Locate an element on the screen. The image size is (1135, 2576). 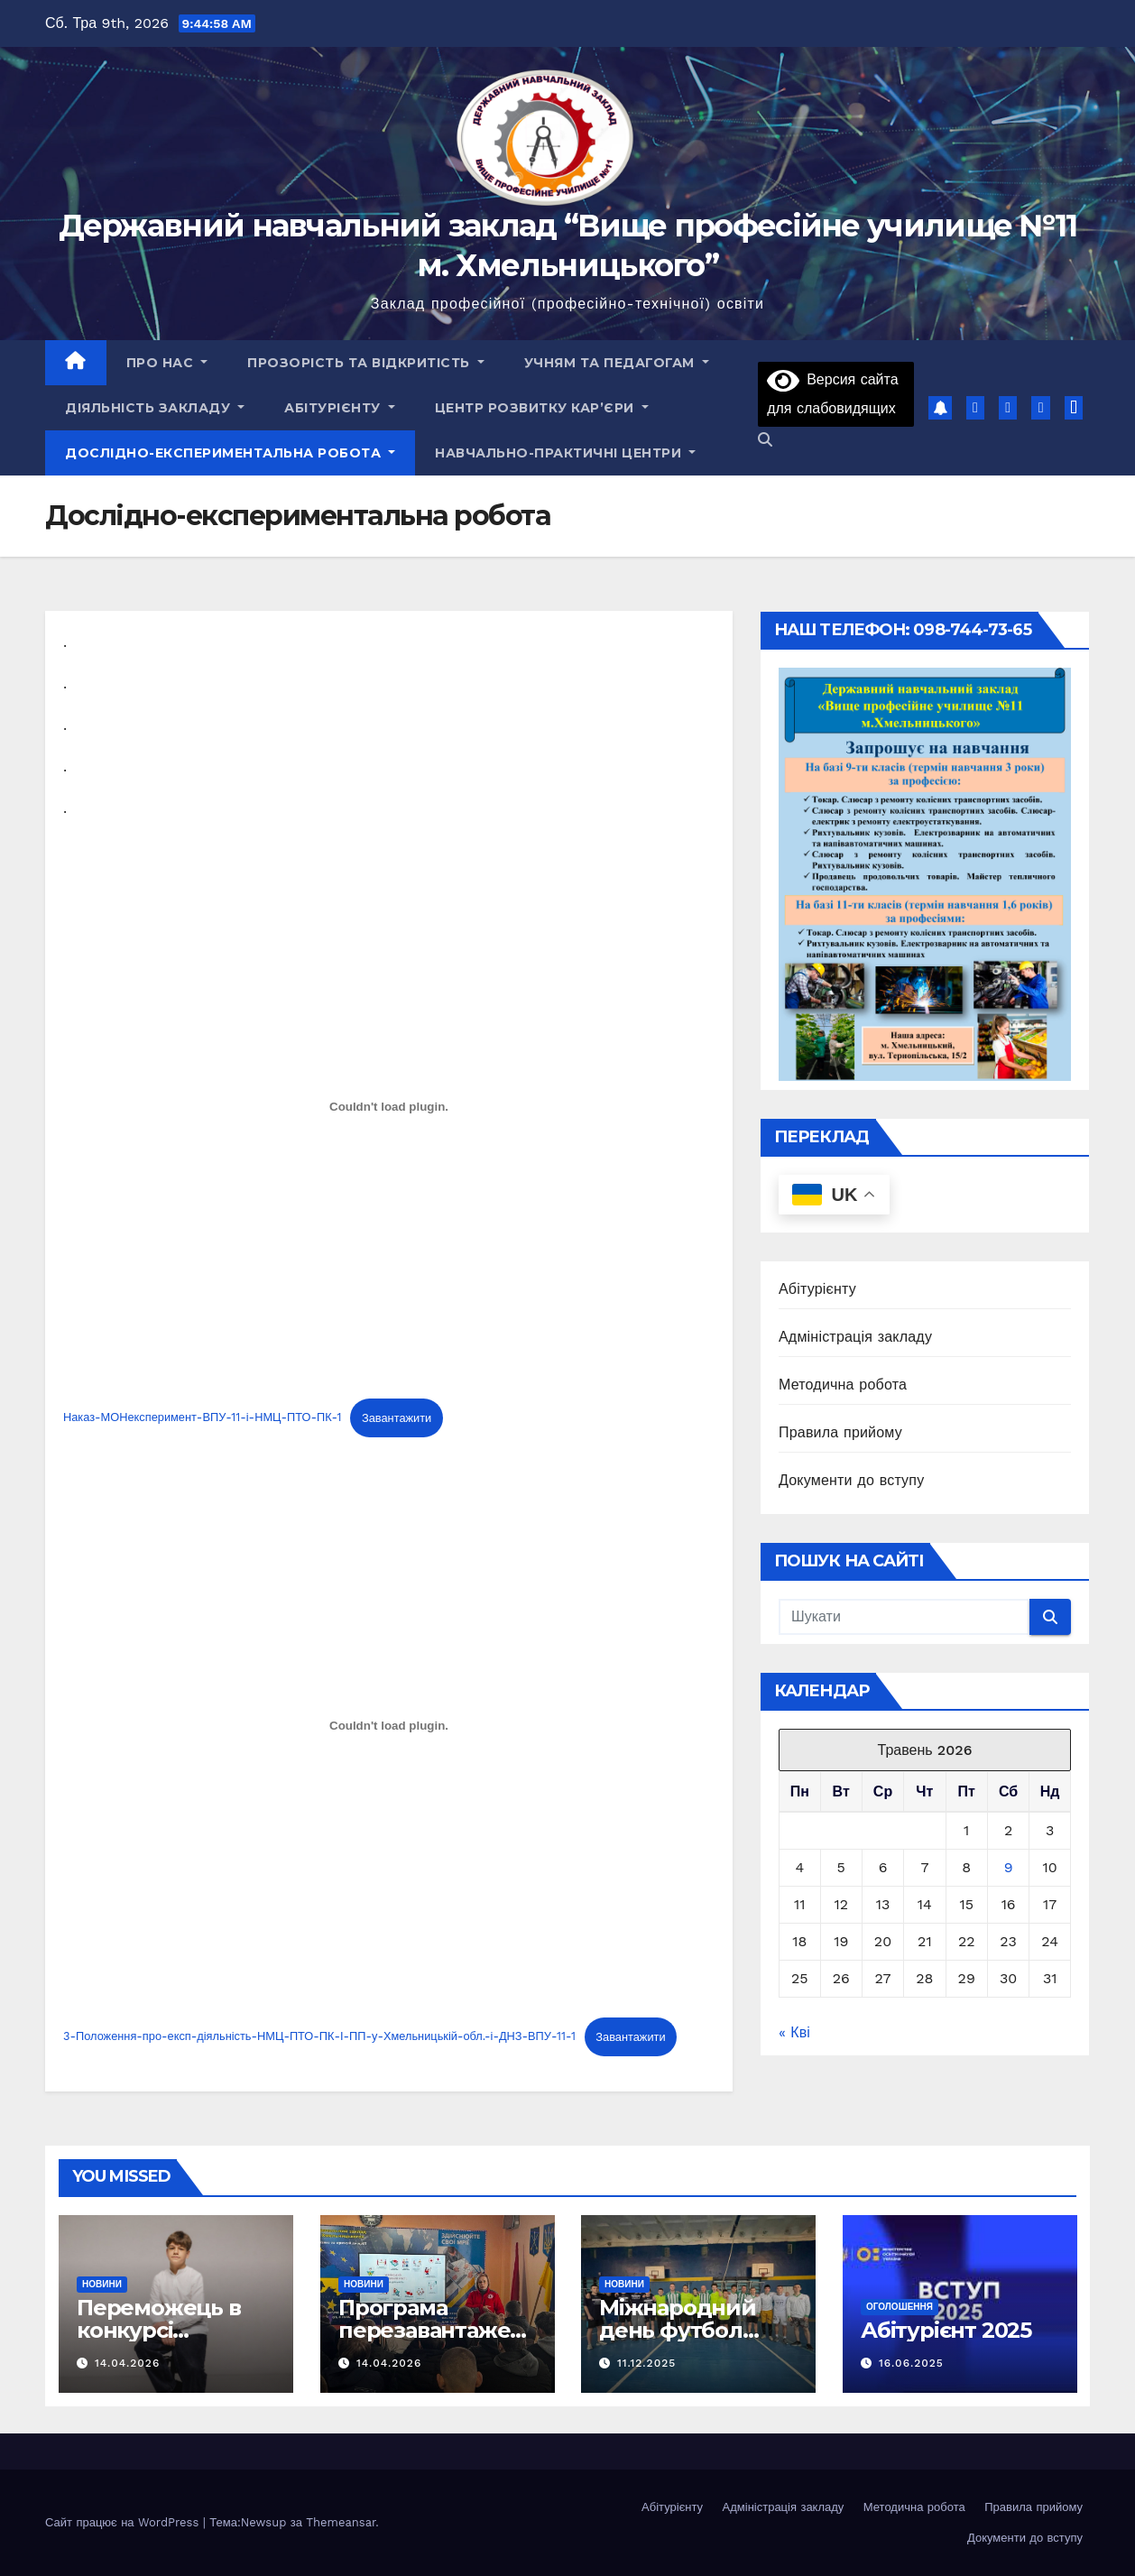
Діяльність закладу is located at coordinates (155, 408).